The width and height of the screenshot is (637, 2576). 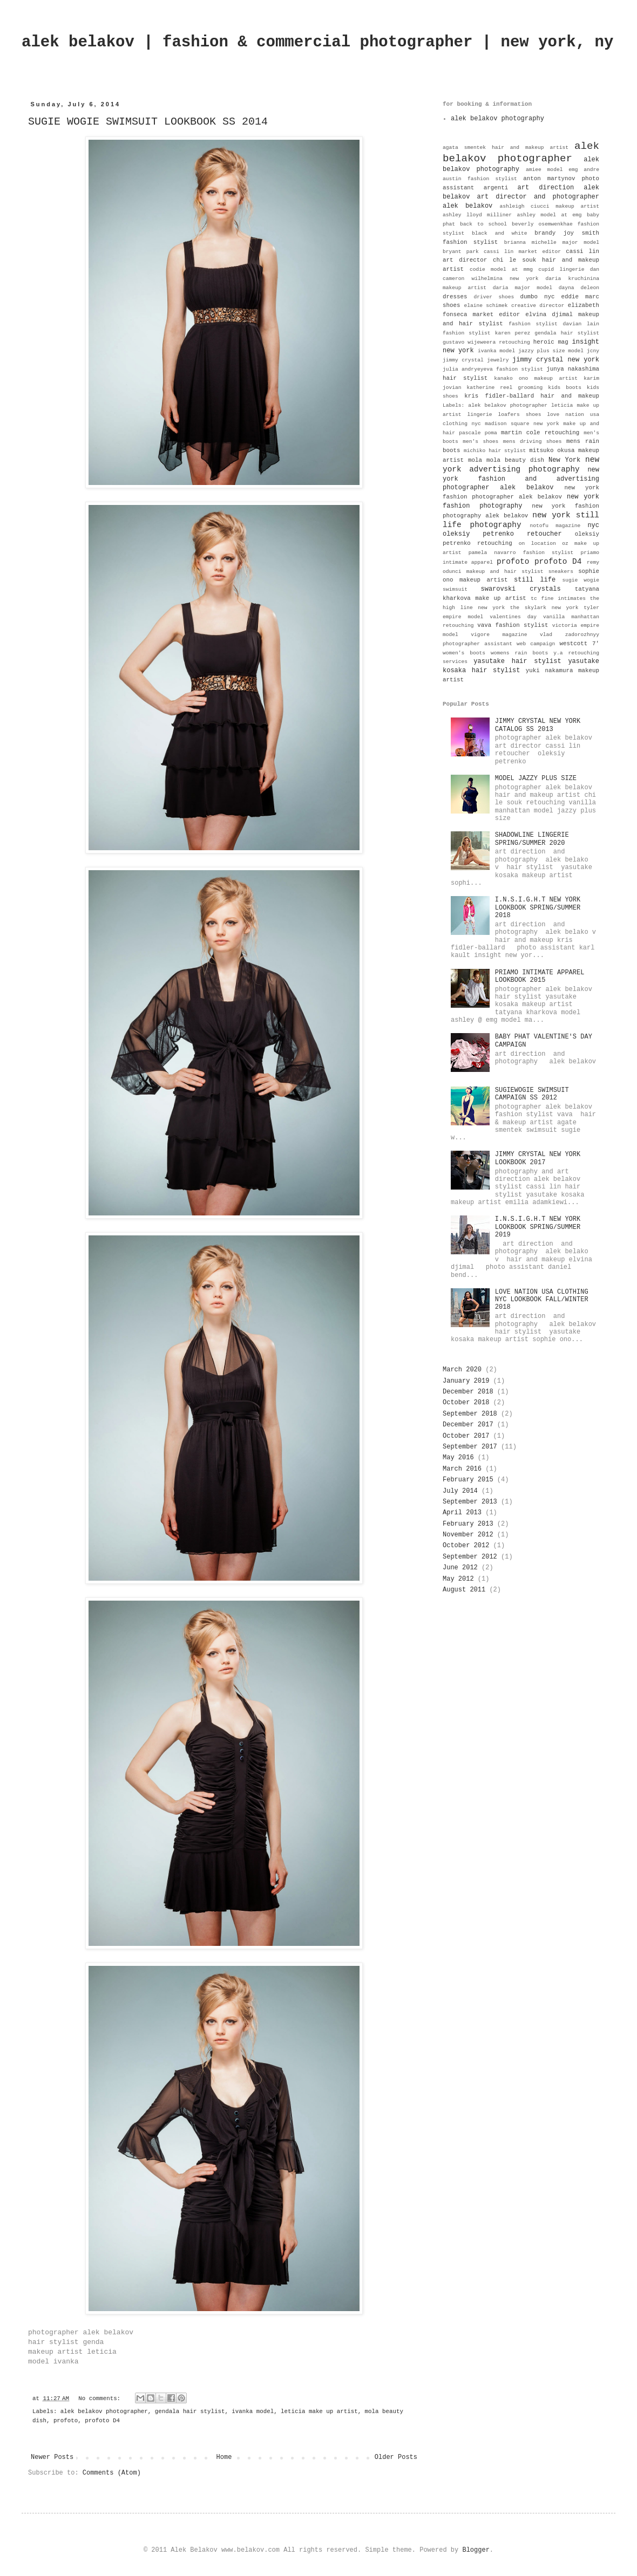 What do you see at coordinates (540, 432) in the screenshot?
I see `martin cole retouching` at bounding box center [540, 432].